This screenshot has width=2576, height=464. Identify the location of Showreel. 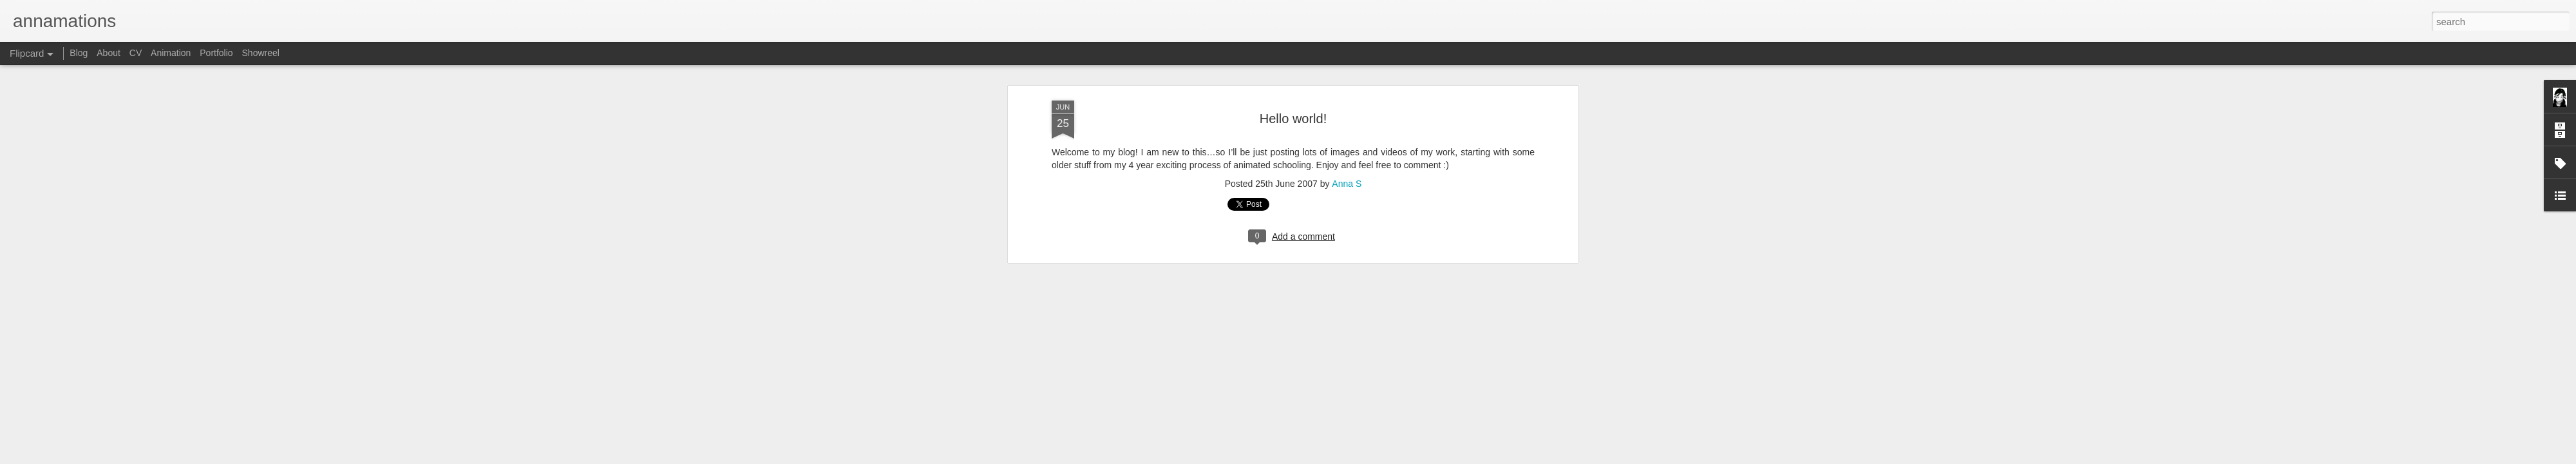
(260, 53).